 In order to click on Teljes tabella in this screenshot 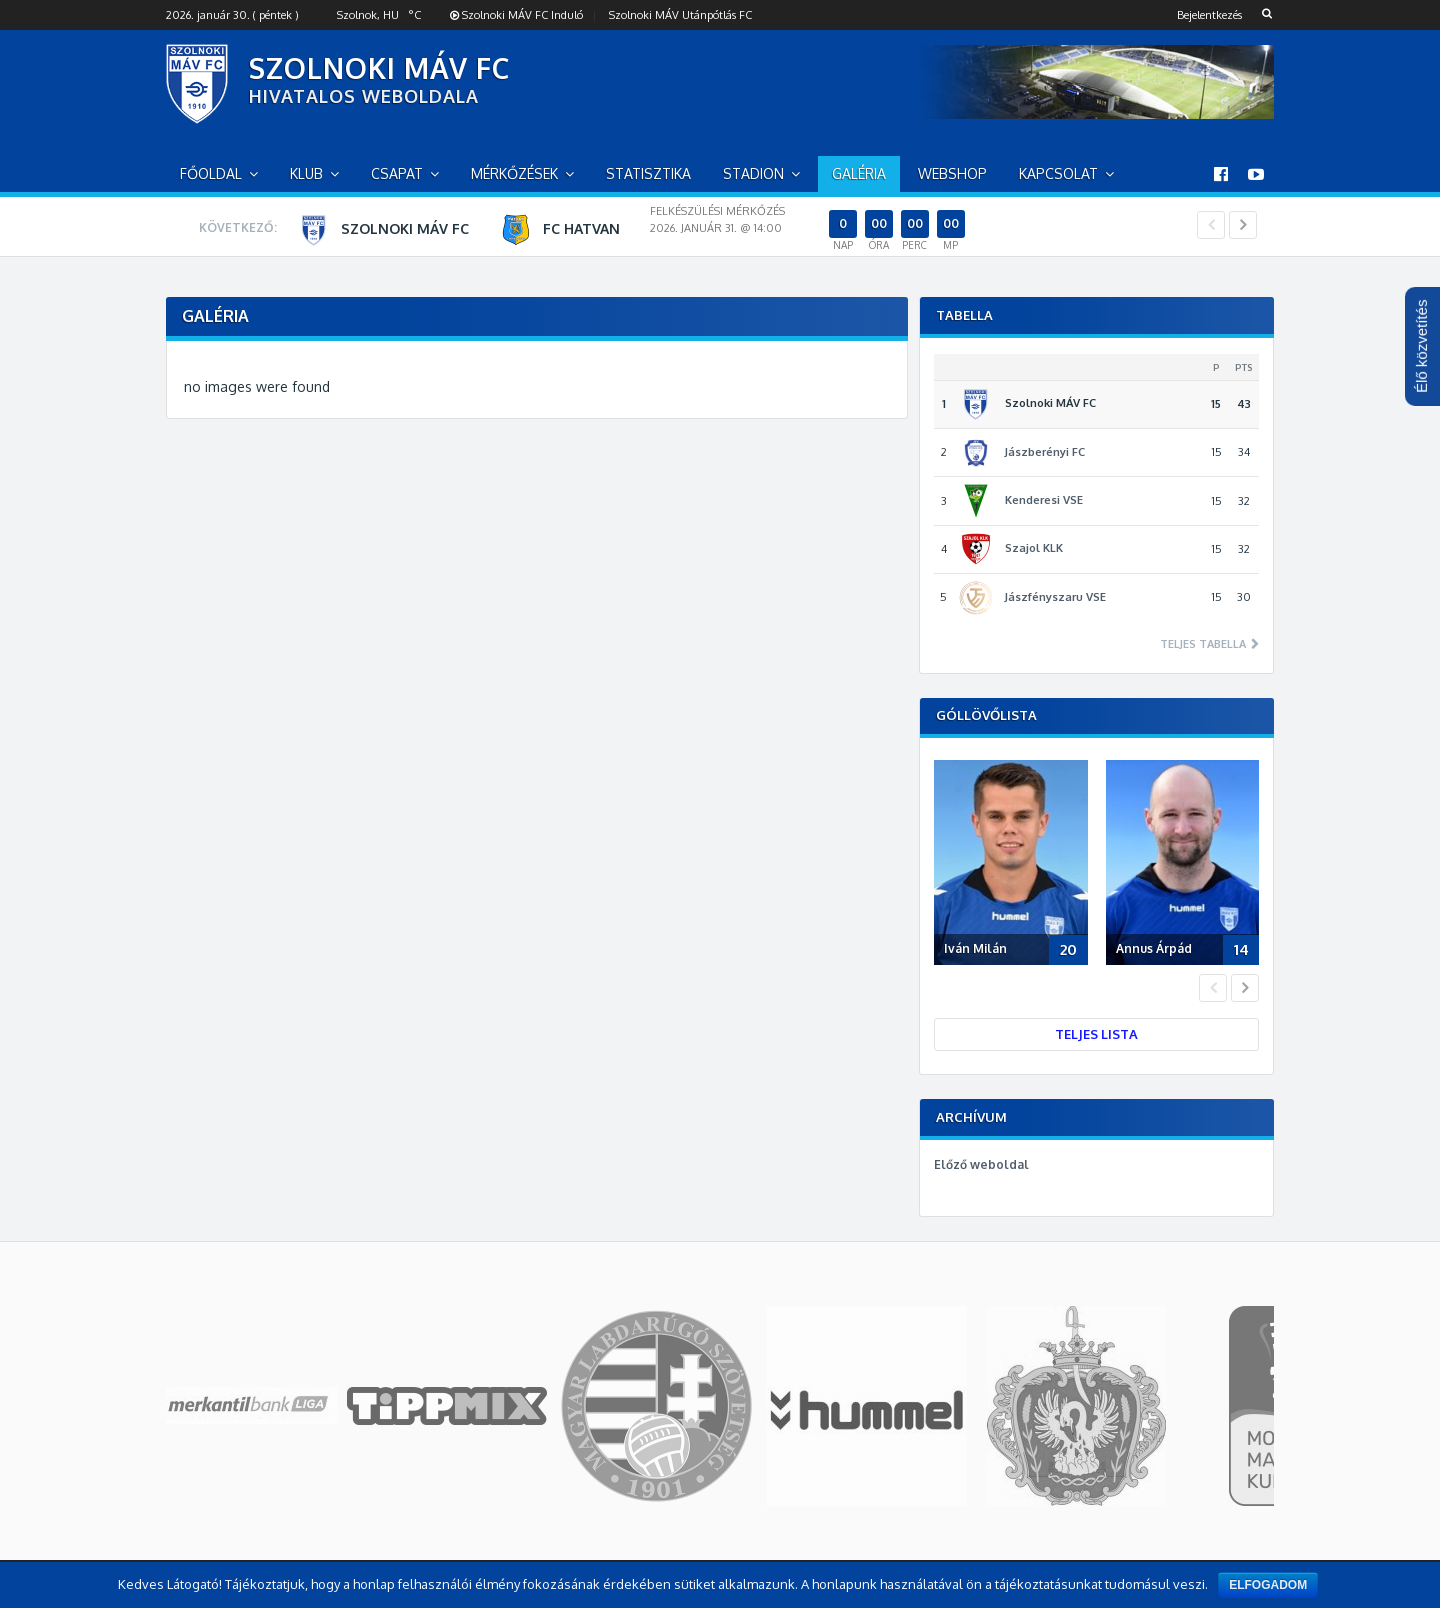, I will do `click(1204, 644)`.